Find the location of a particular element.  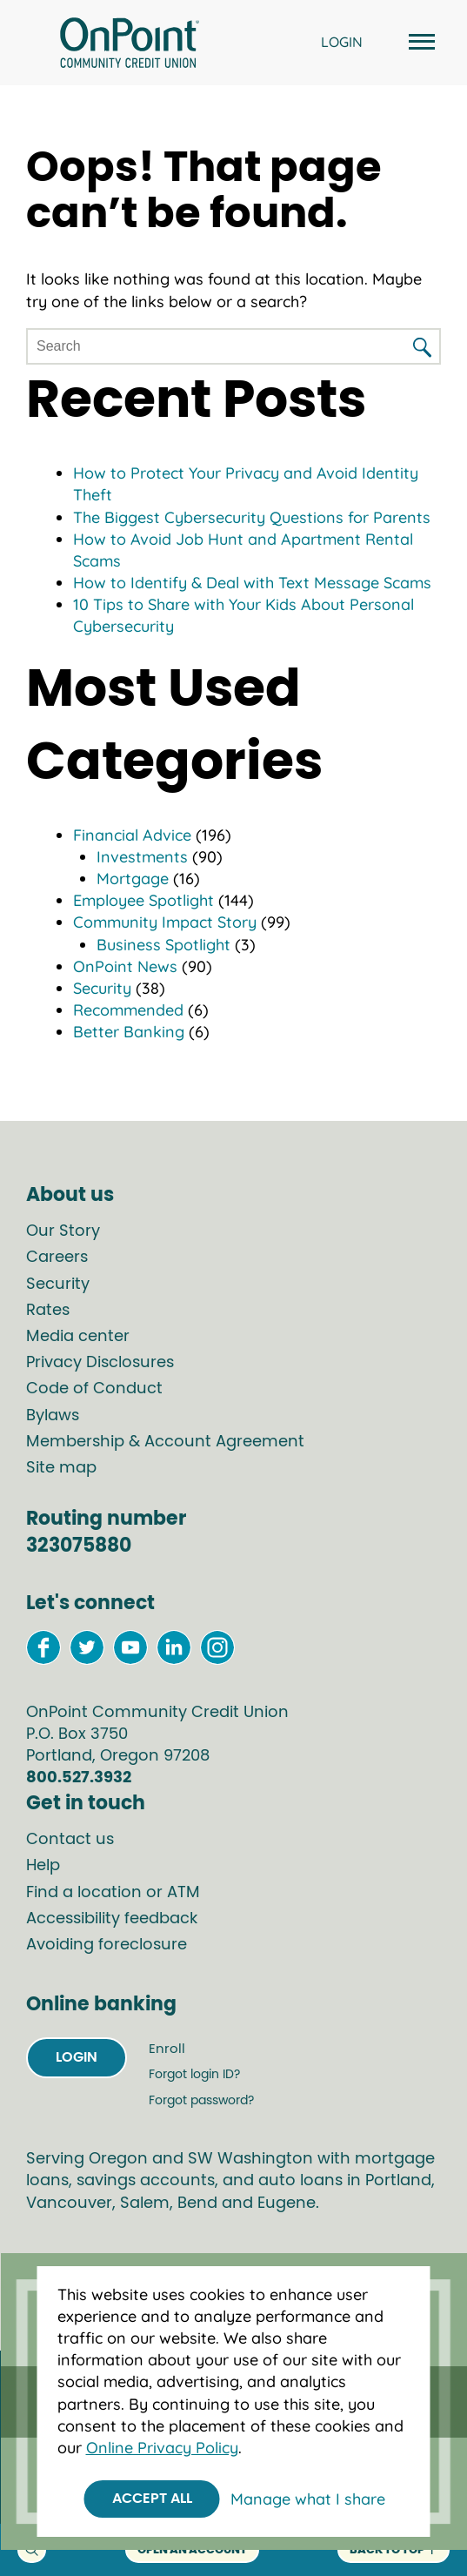

Membership & Account Agreement is located at coordinates (165, 1442).